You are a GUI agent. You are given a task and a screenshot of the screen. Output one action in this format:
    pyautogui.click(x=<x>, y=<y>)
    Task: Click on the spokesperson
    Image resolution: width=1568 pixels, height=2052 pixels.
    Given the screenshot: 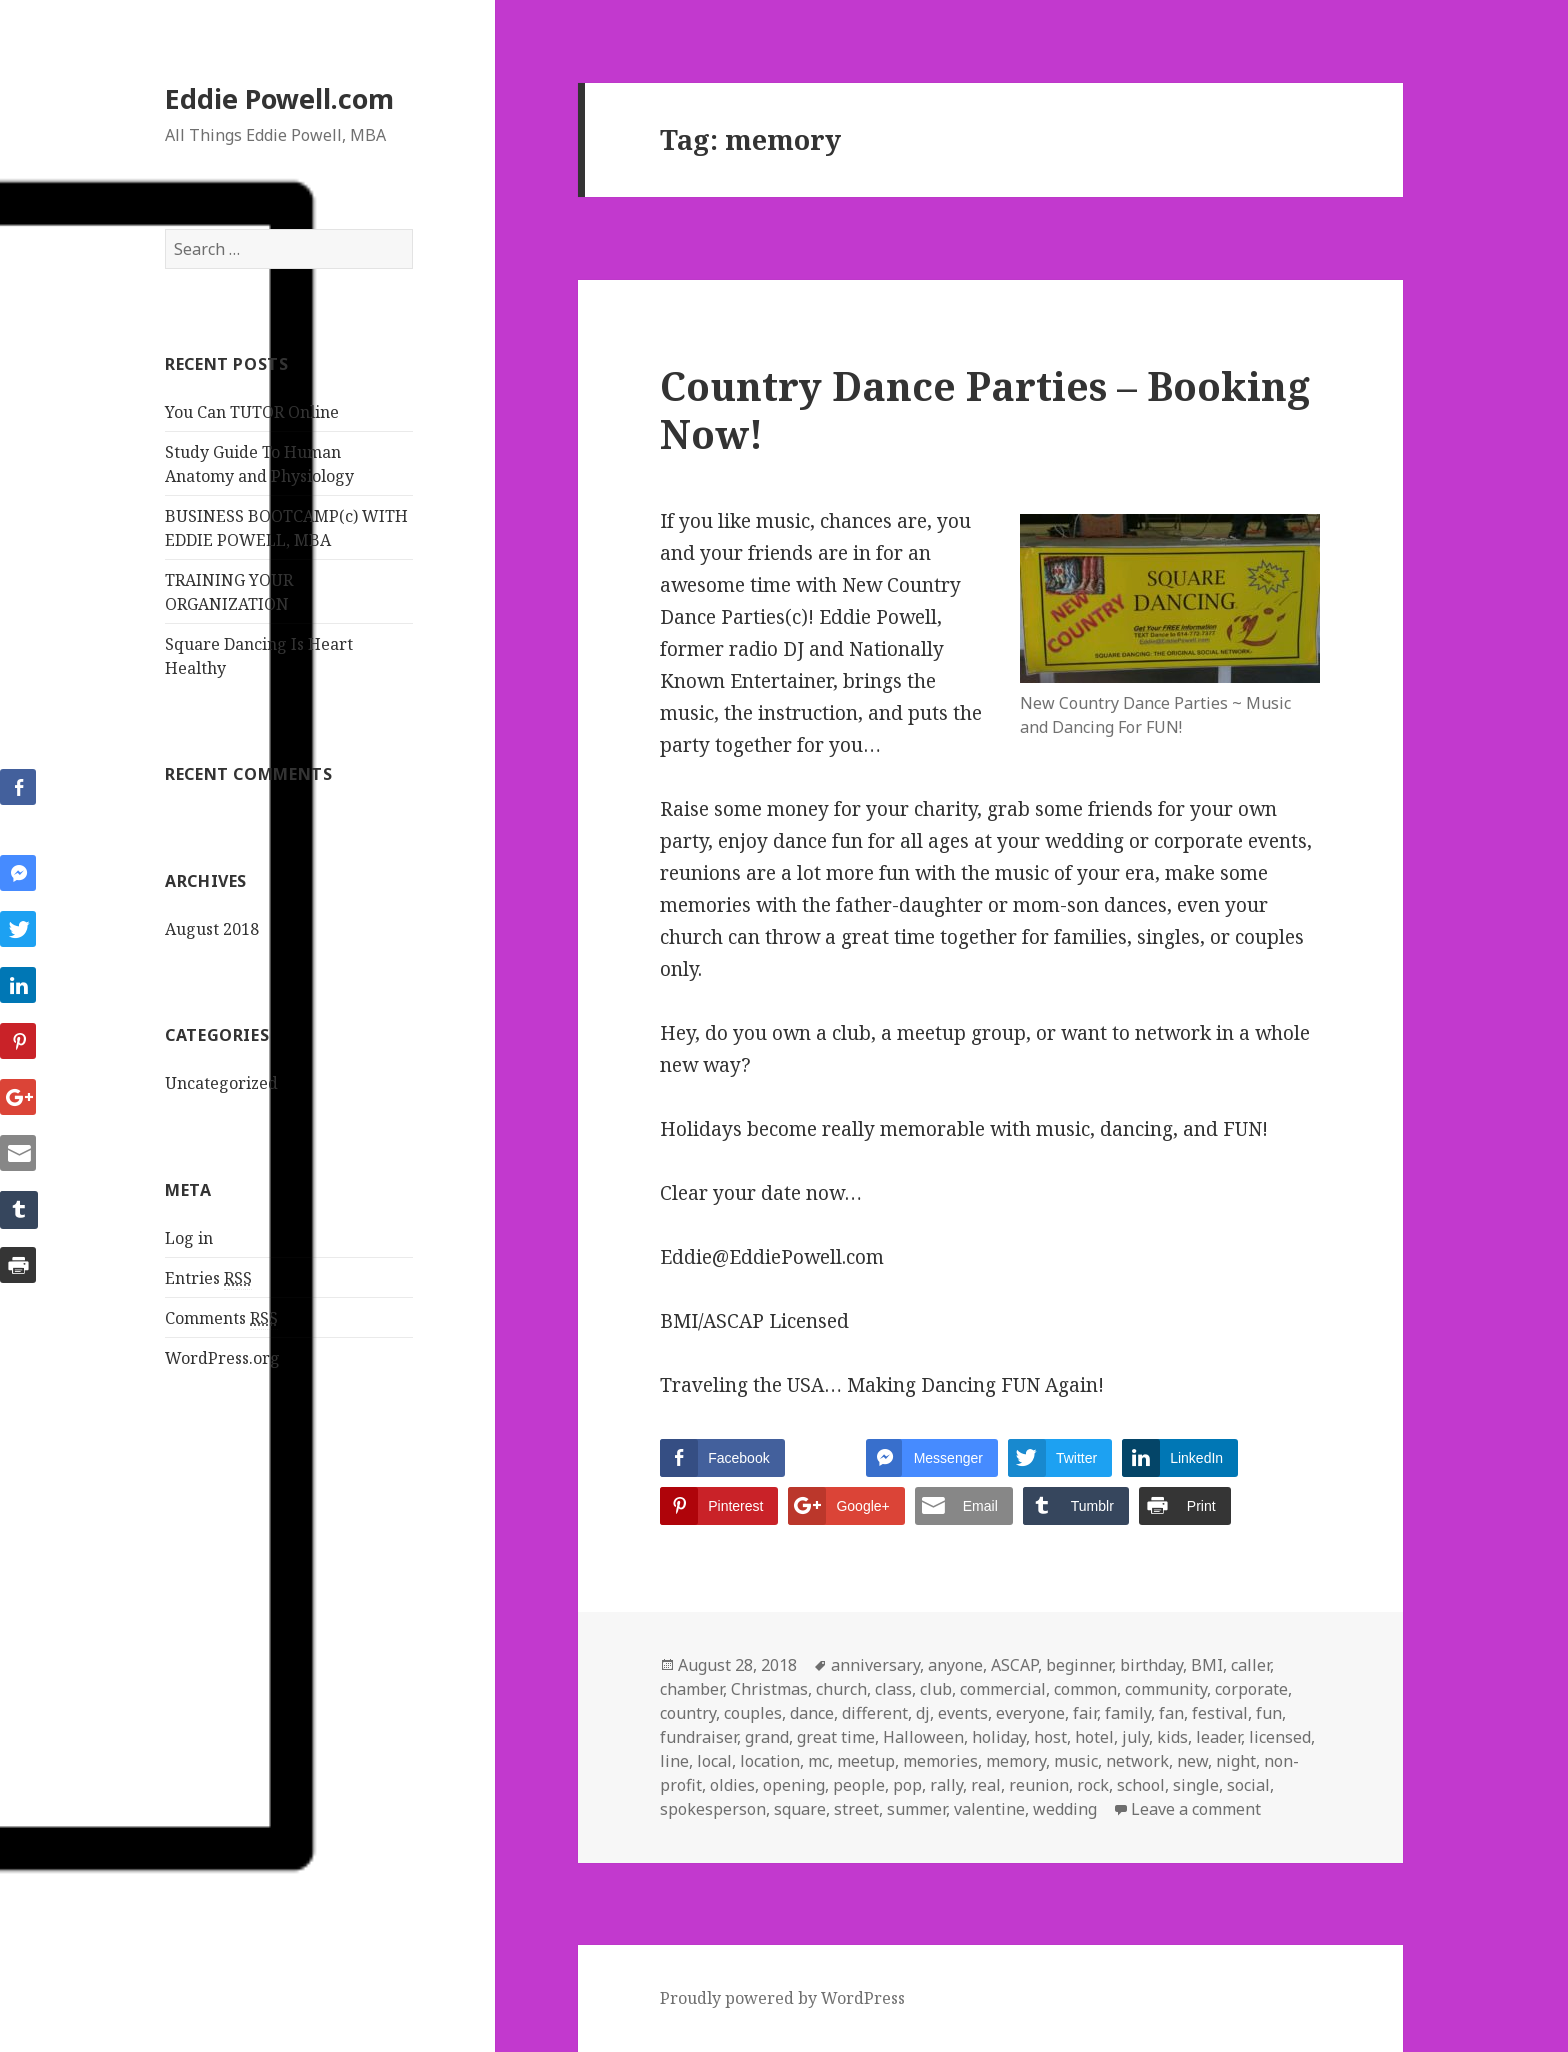 What is the action you would take?
    pyautogui.click(x=713, y=1809)
    